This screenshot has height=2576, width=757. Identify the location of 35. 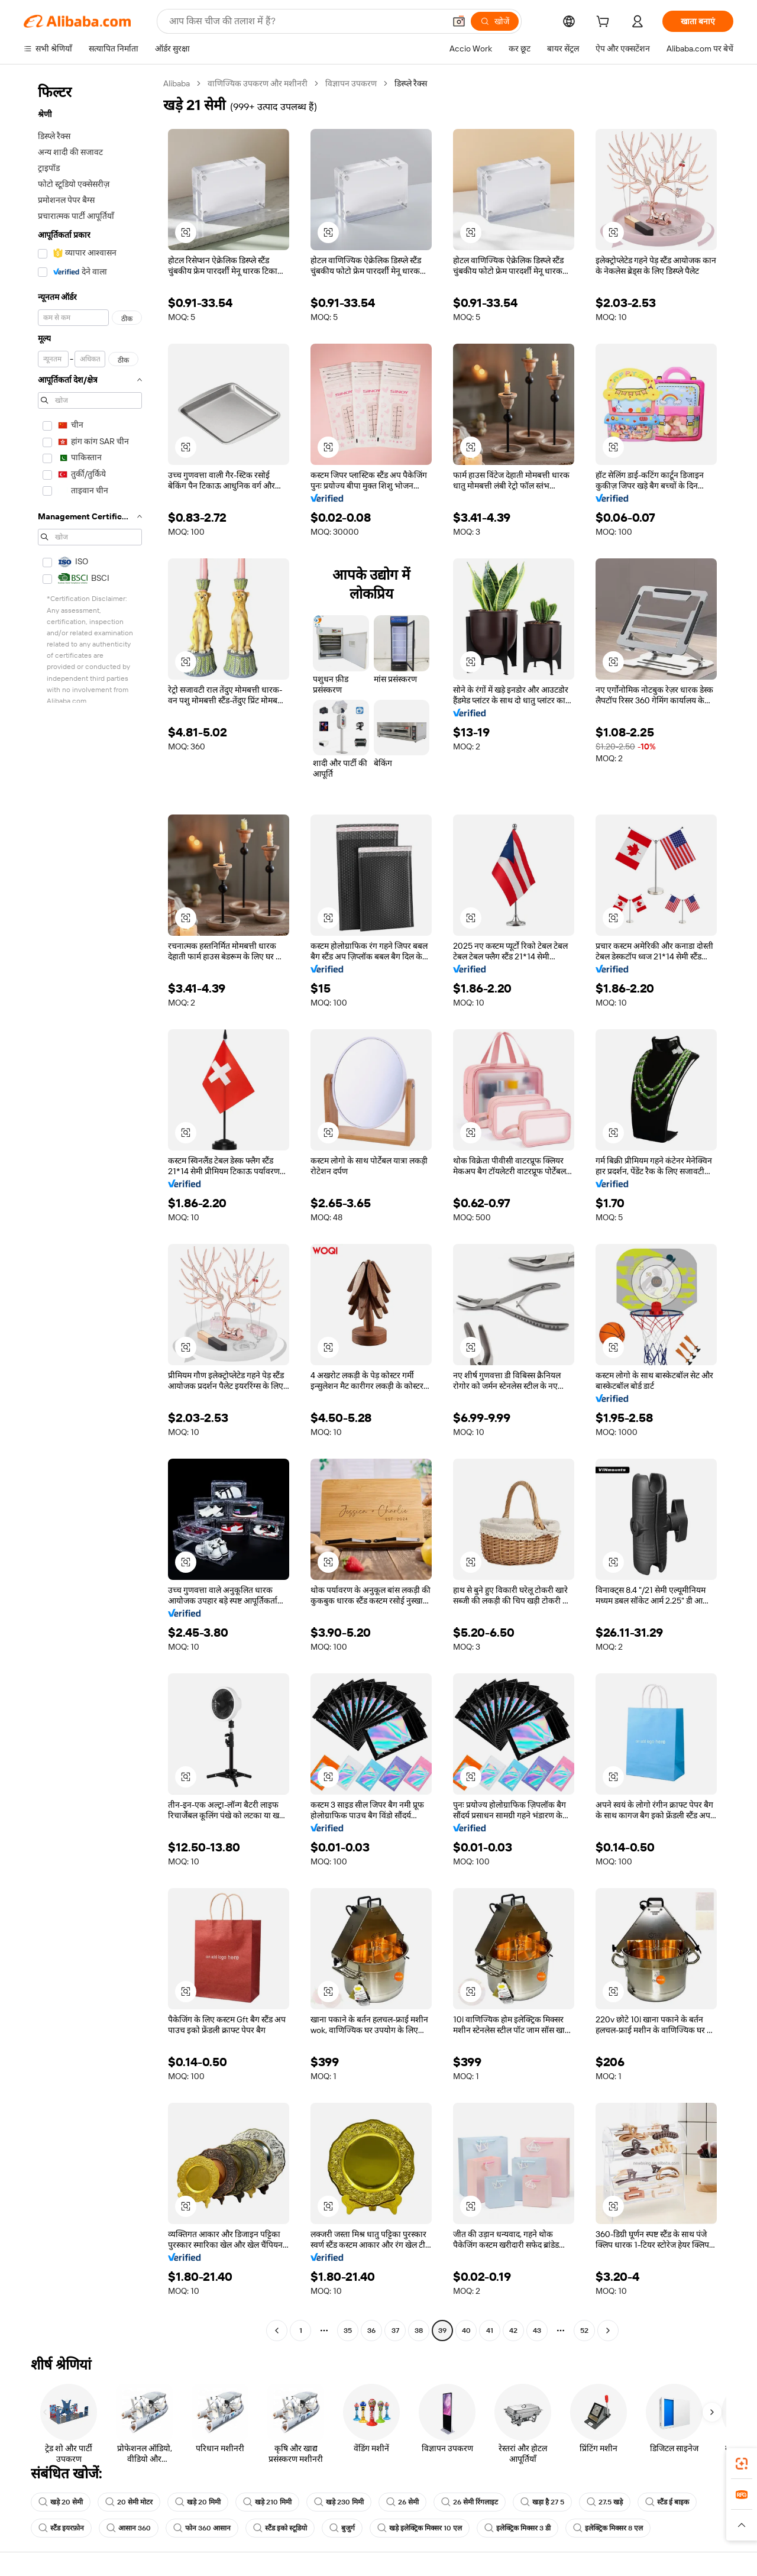
(348, 2330).